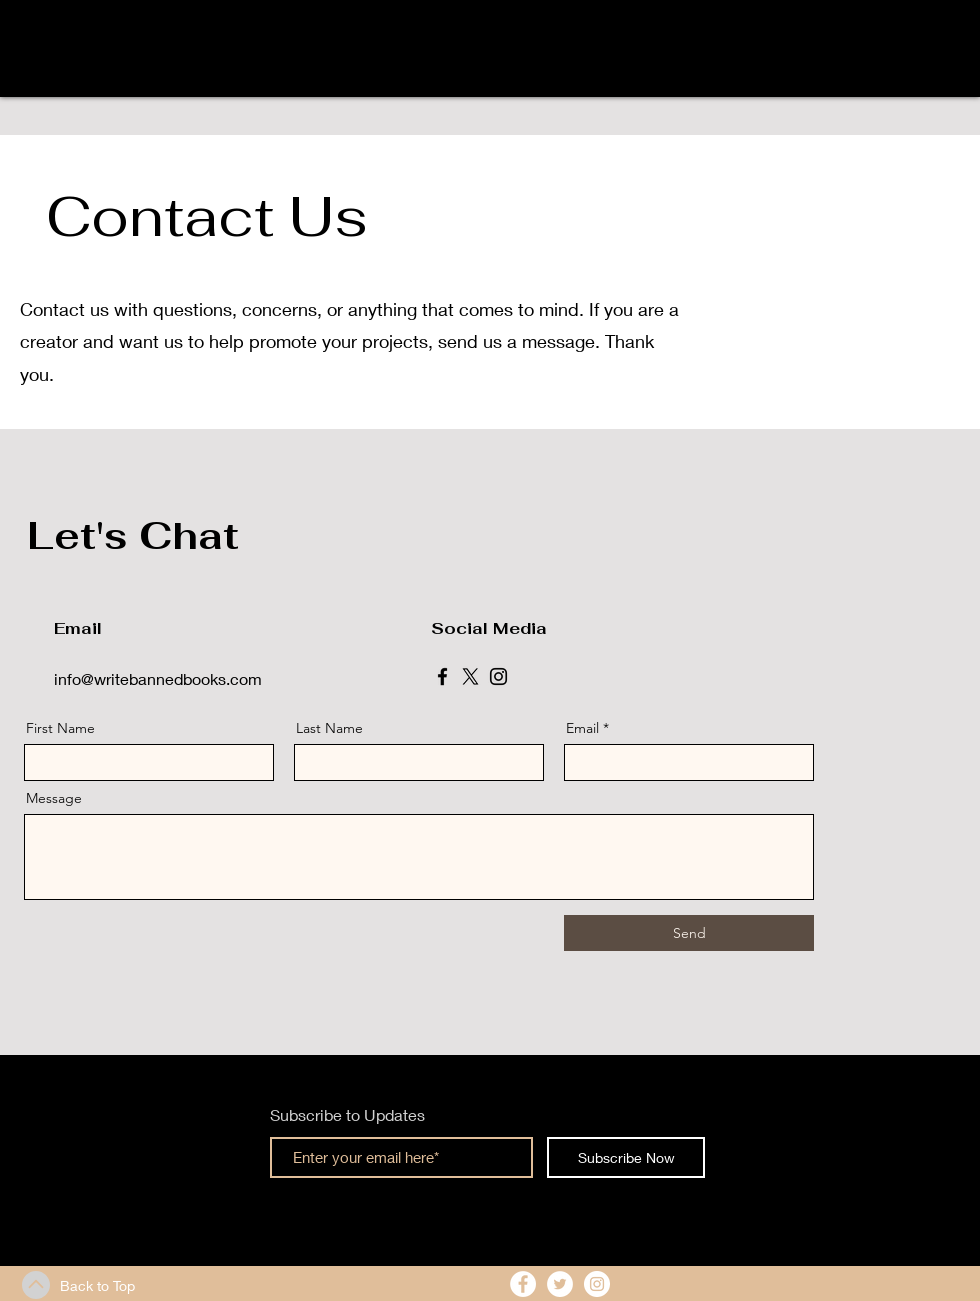  What do you see at coordinates (560, 1284) in the screenshot?
I see `[Twitter - White Circle]` at bounding box center [560, 1284].